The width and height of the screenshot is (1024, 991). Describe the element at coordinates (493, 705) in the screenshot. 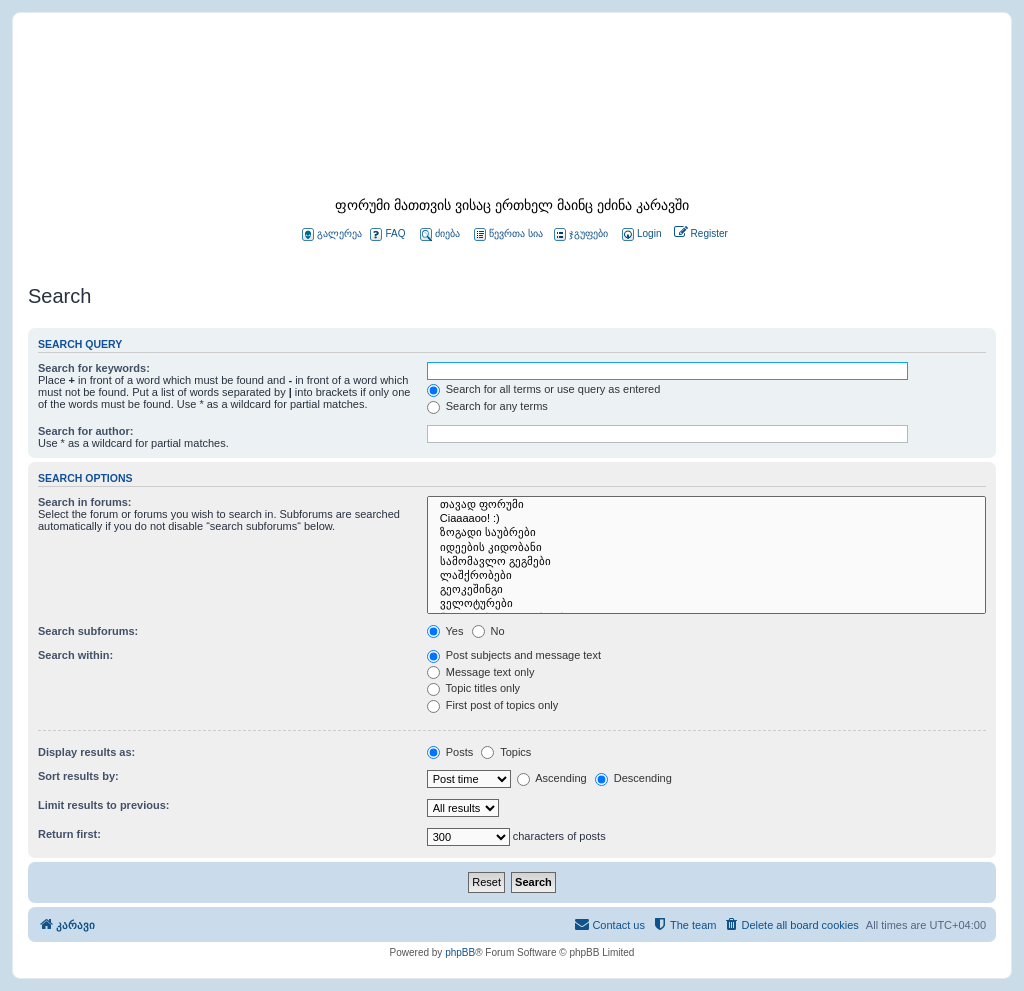

I see `First post of topics only` at that location.